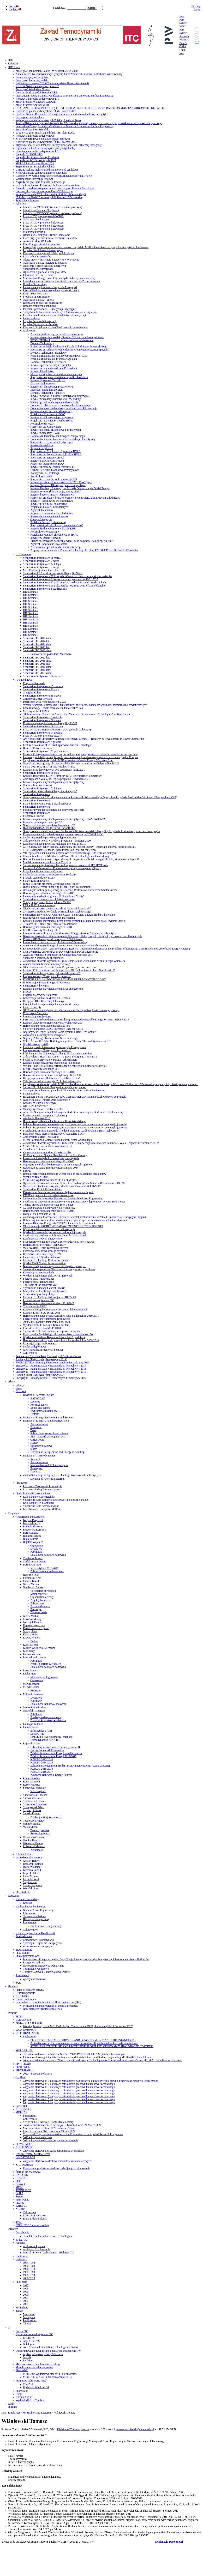 The image size is (203, 2576). Describe the element at coordinates (60, 967) in the screenshot. I see `10th Development Trends in Space Propulsion Systems conference` at that location.